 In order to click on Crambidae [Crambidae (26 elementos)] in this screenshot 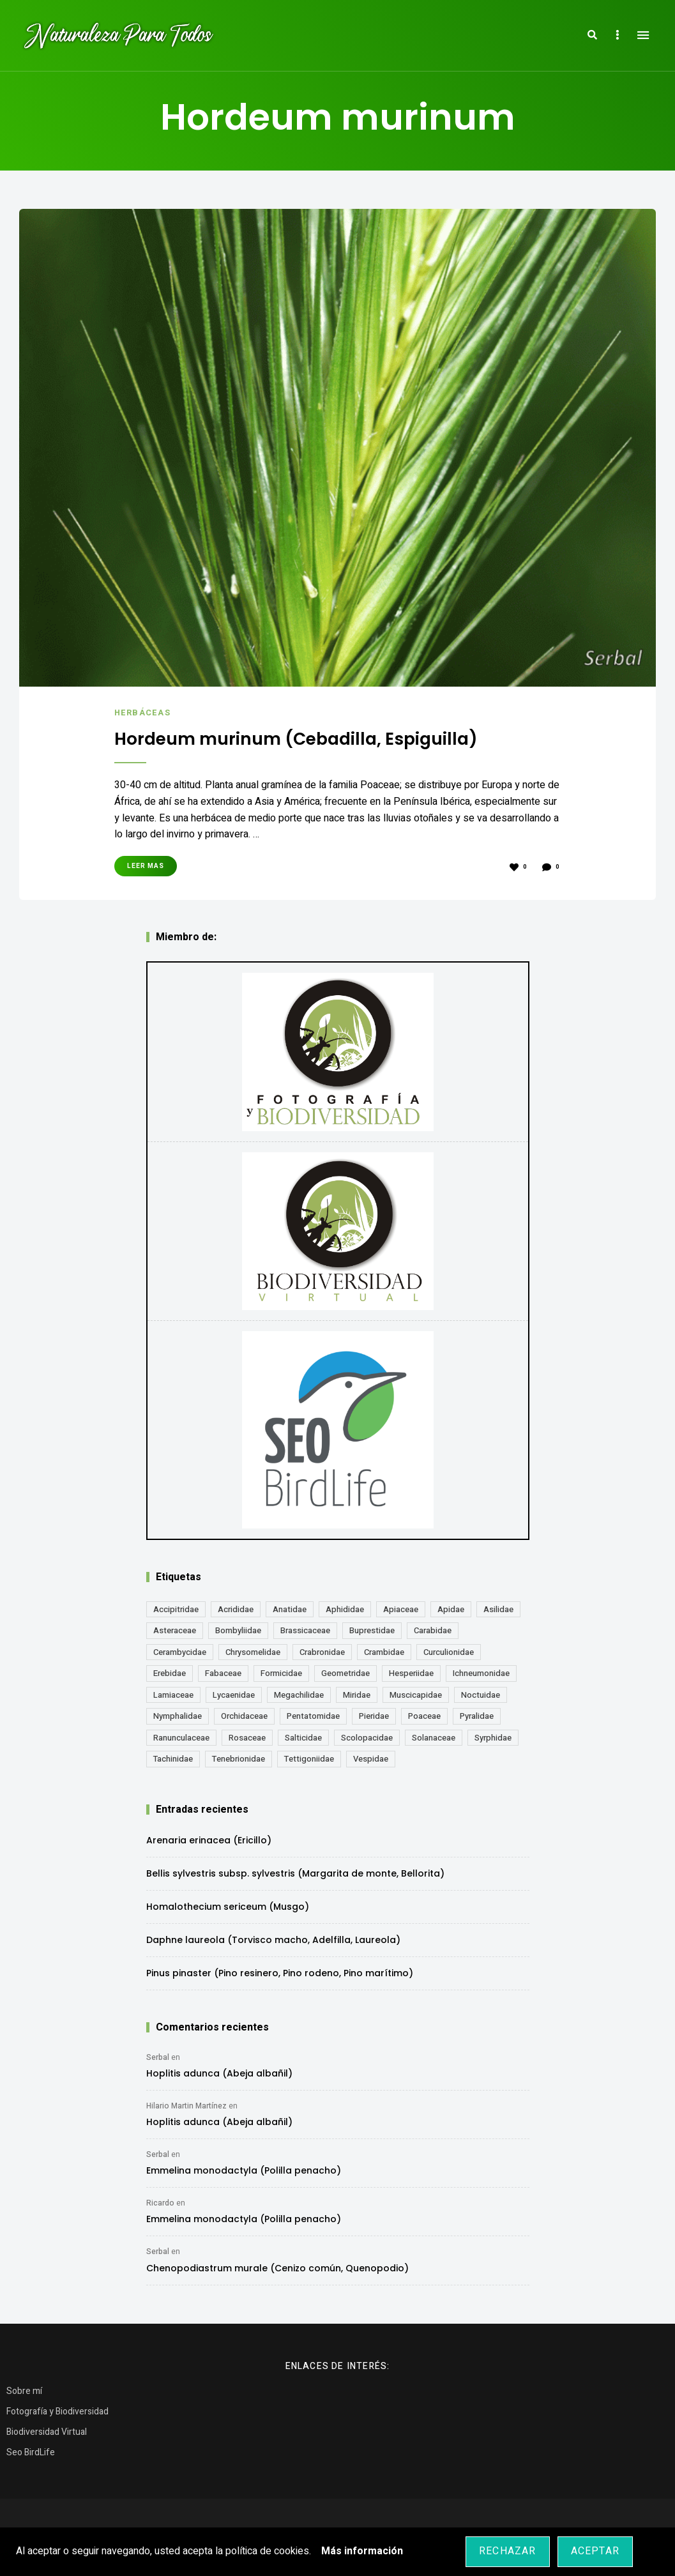, I will do `click(384, 1651)`.